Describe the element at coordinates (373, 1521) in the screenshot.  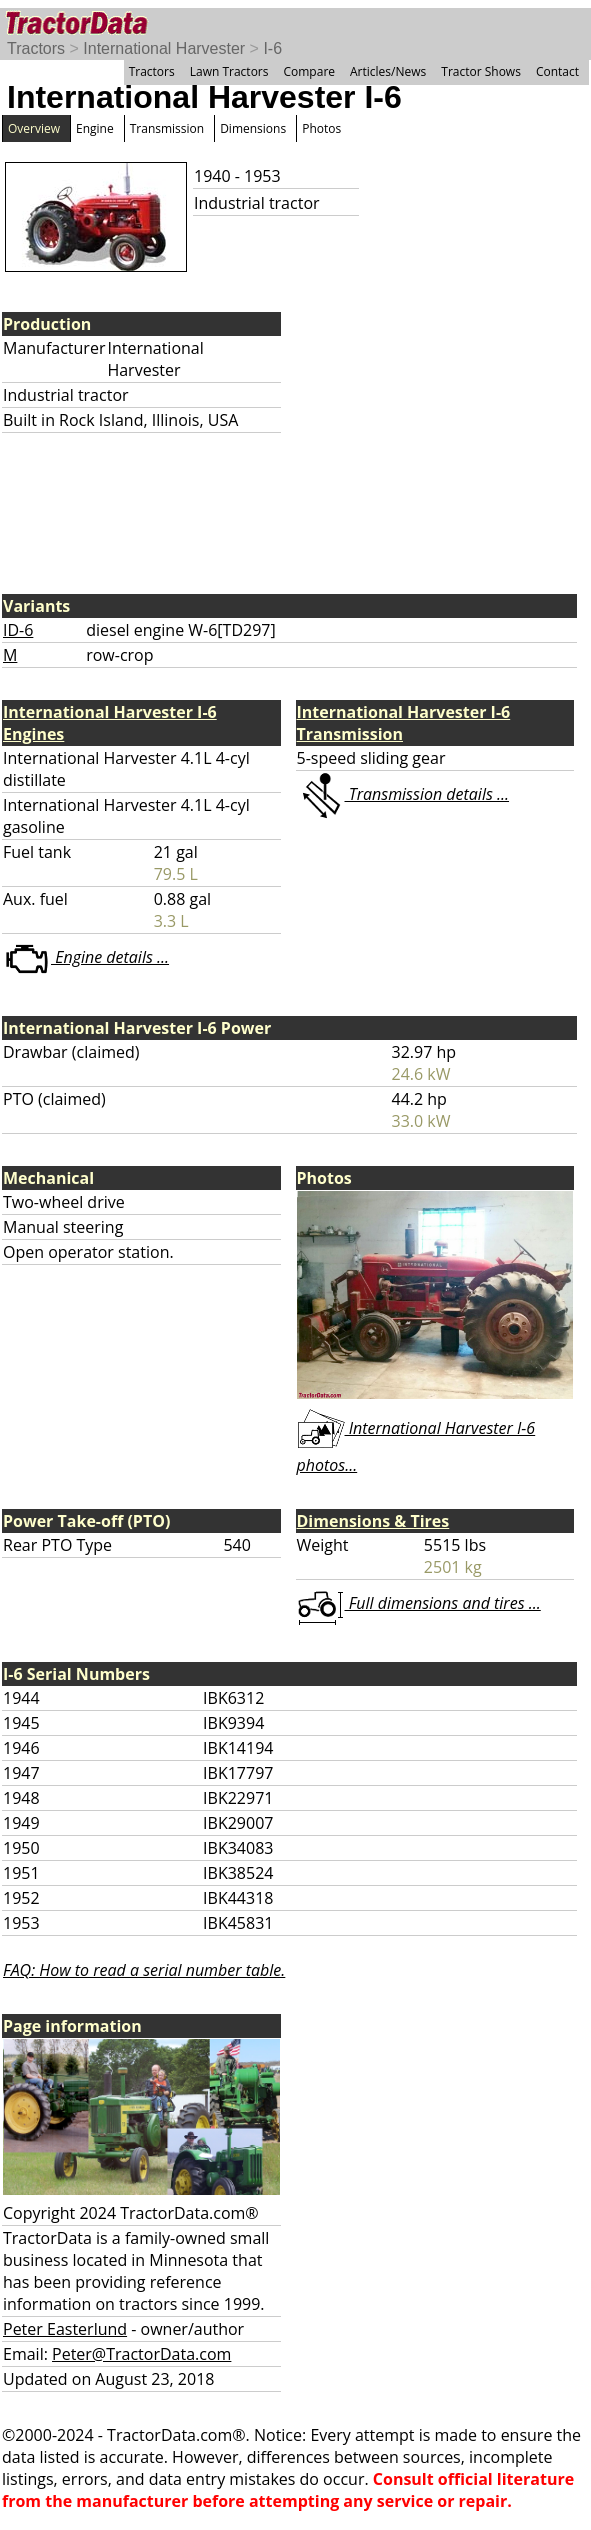
I see `Dimensions & Tires` at that location.